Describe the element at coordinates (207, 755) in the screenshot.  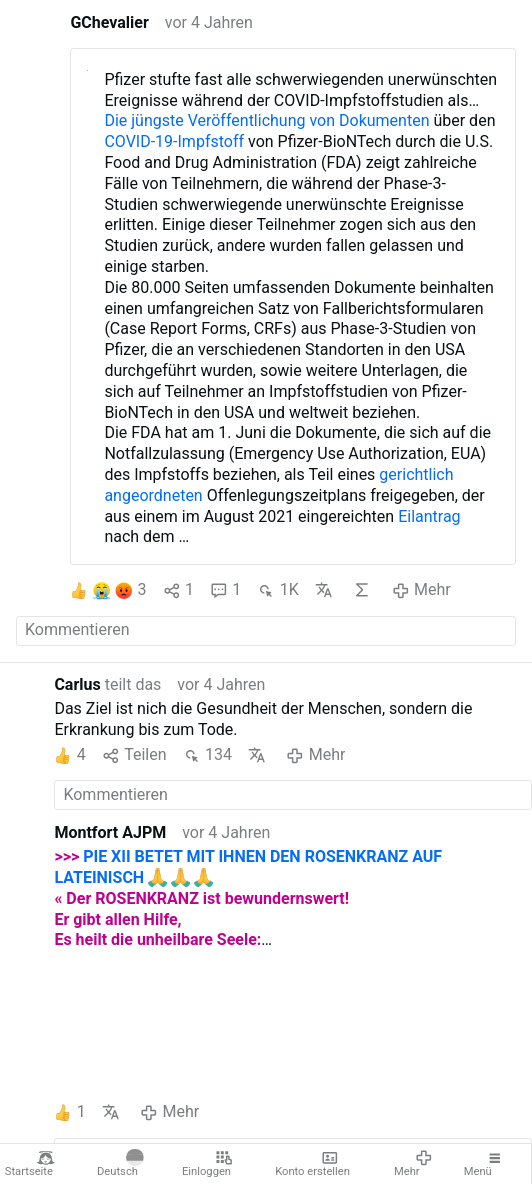
I see `134` at that location.